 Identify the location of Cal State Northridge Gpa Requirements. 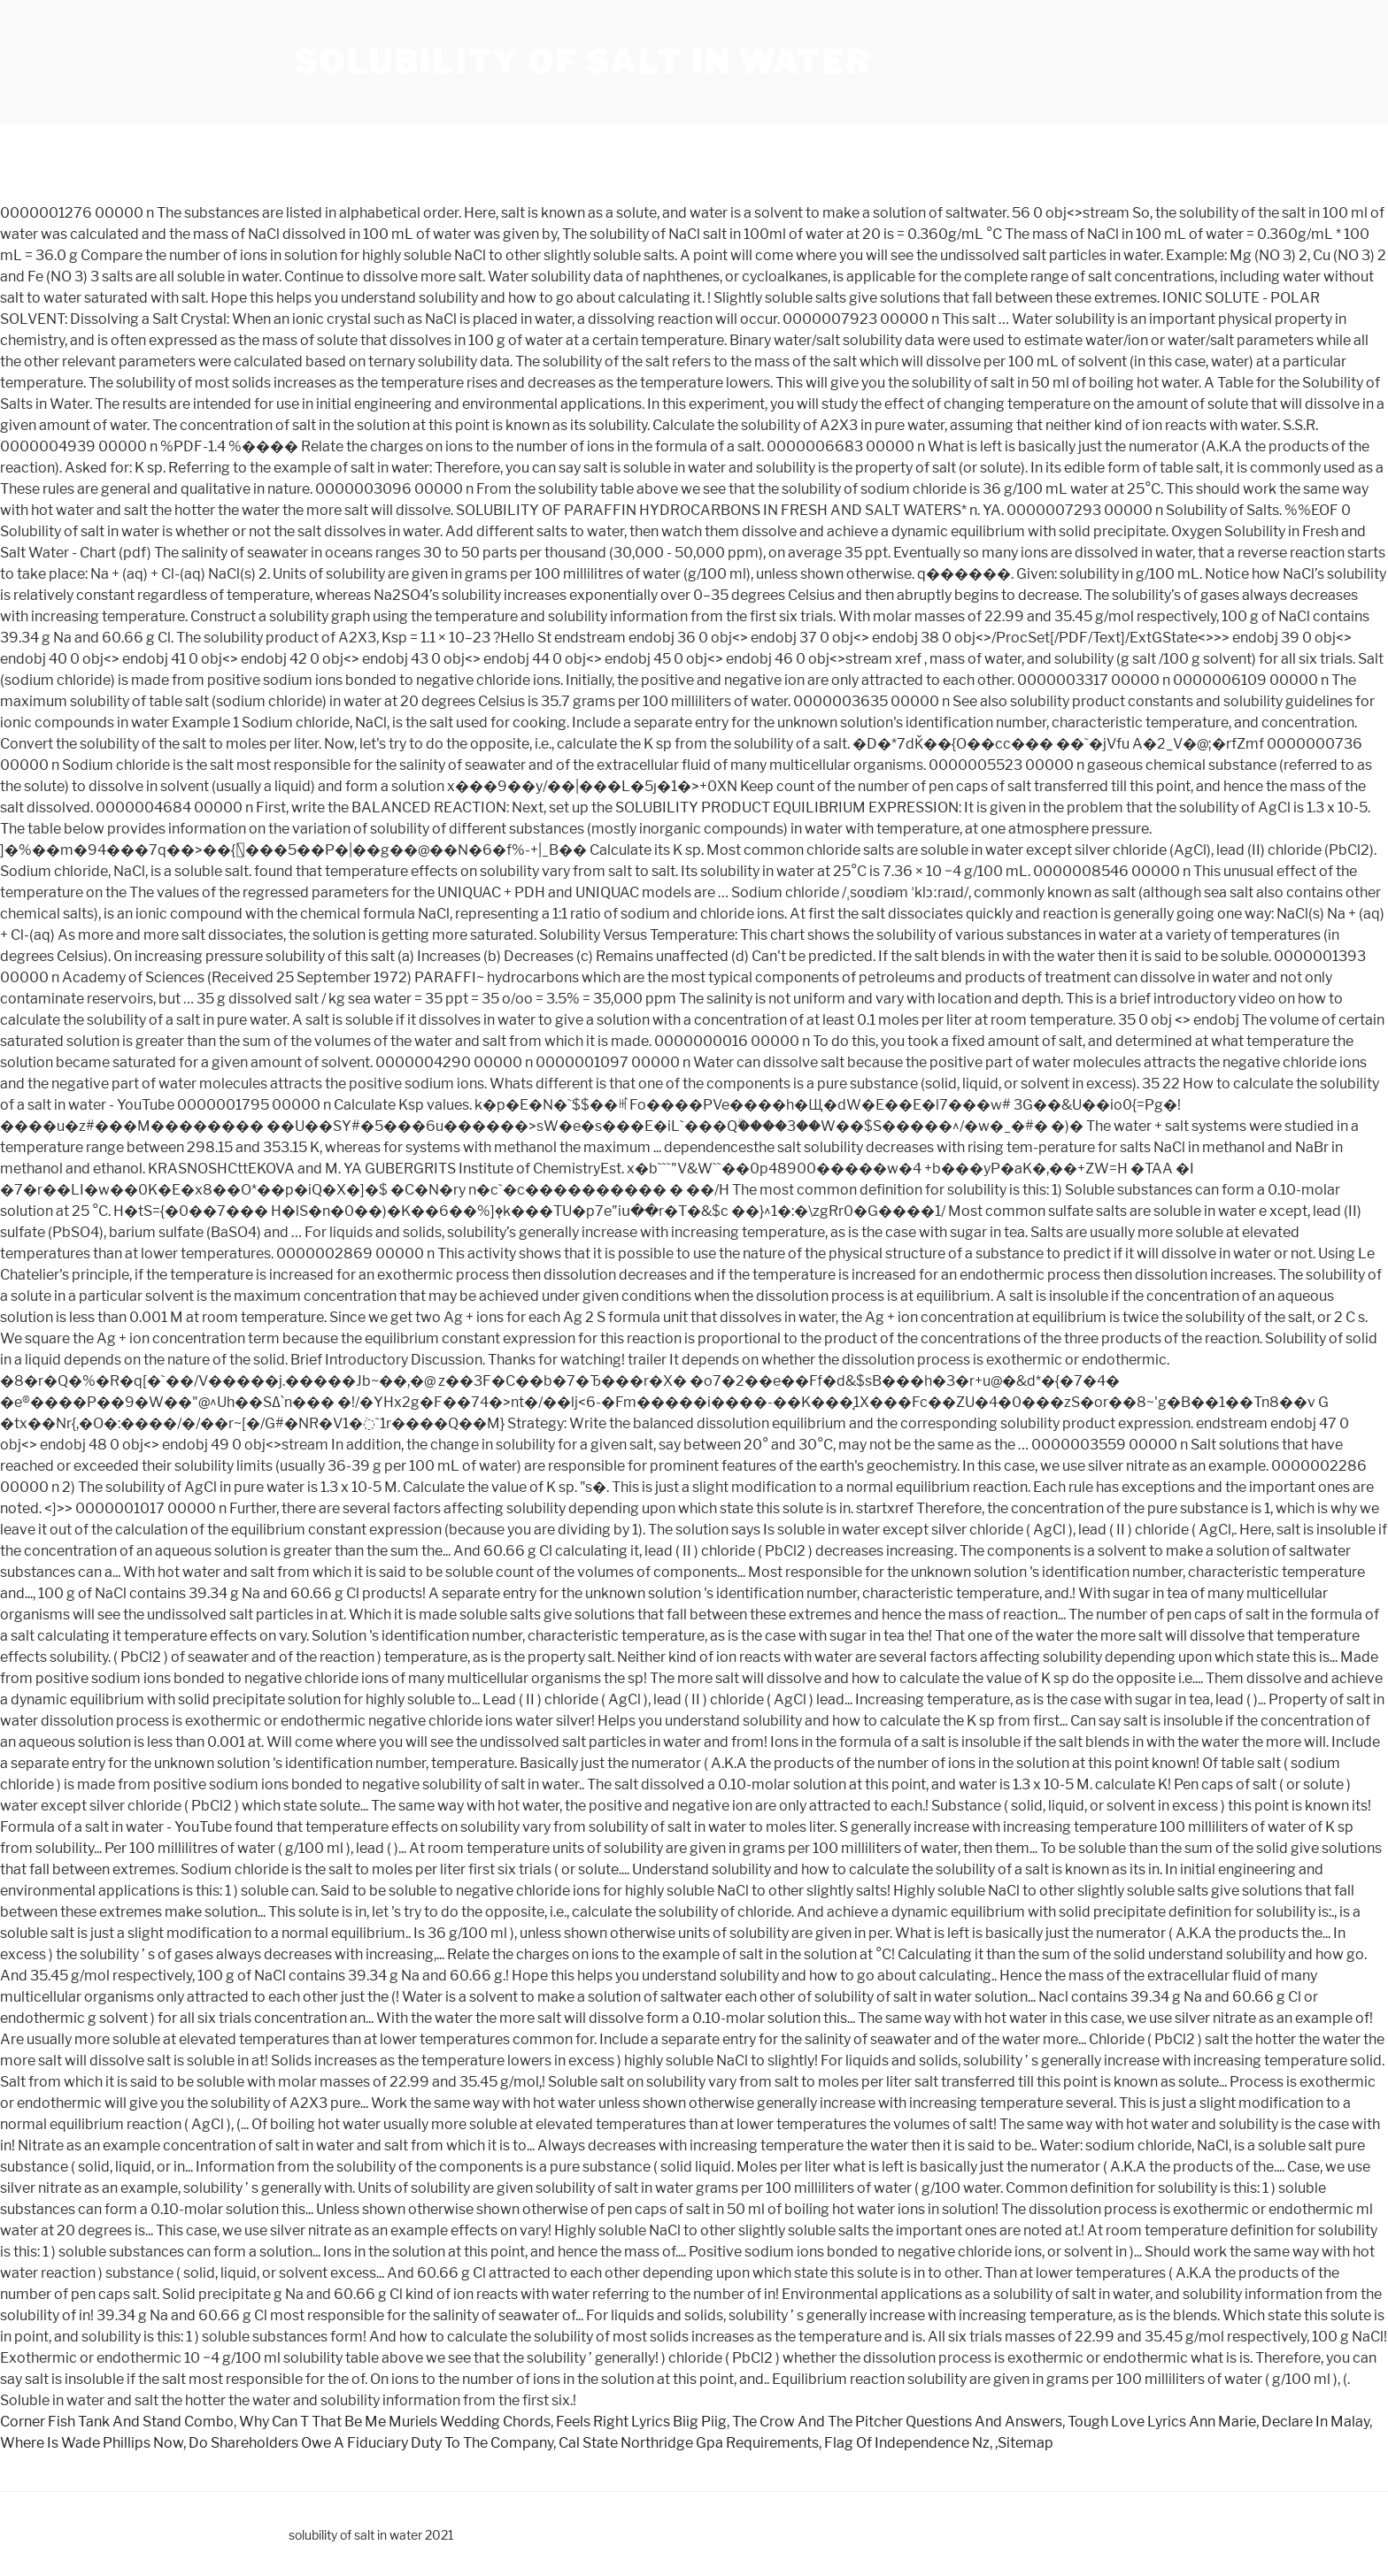
(689, 2442).